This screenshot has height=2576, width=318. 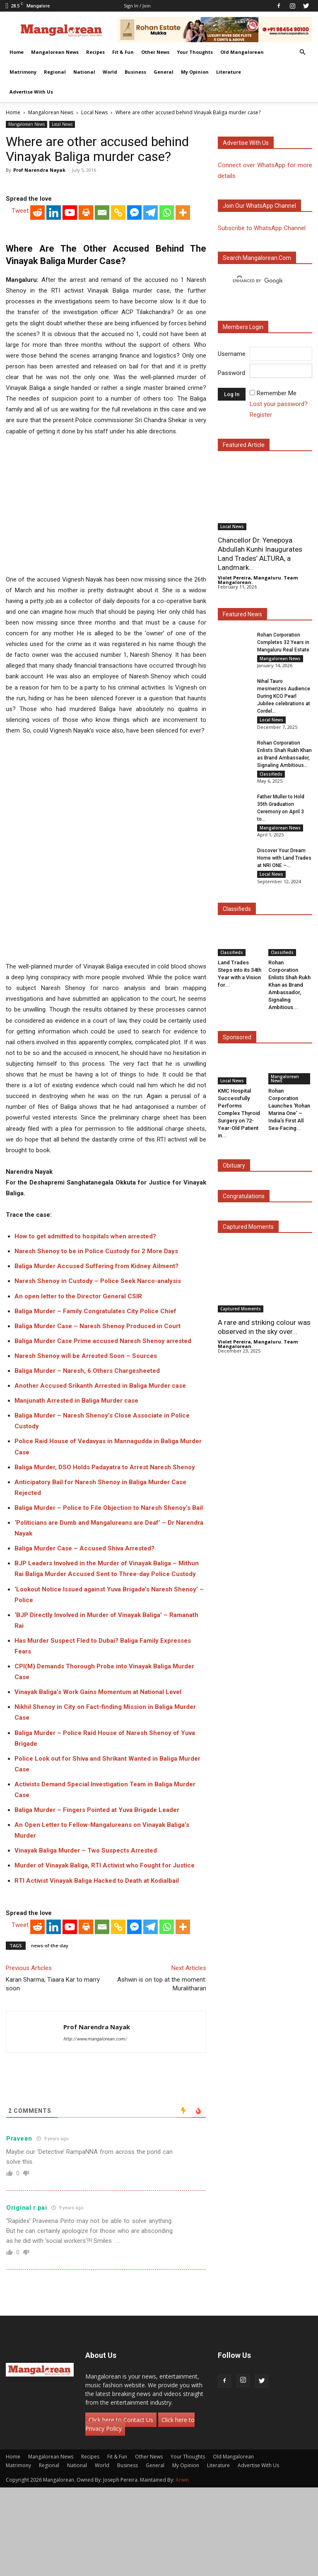 I want to click on Vinayak Baliga’s Work Gains Momentum at National Level, so click(x=97, y=1781).